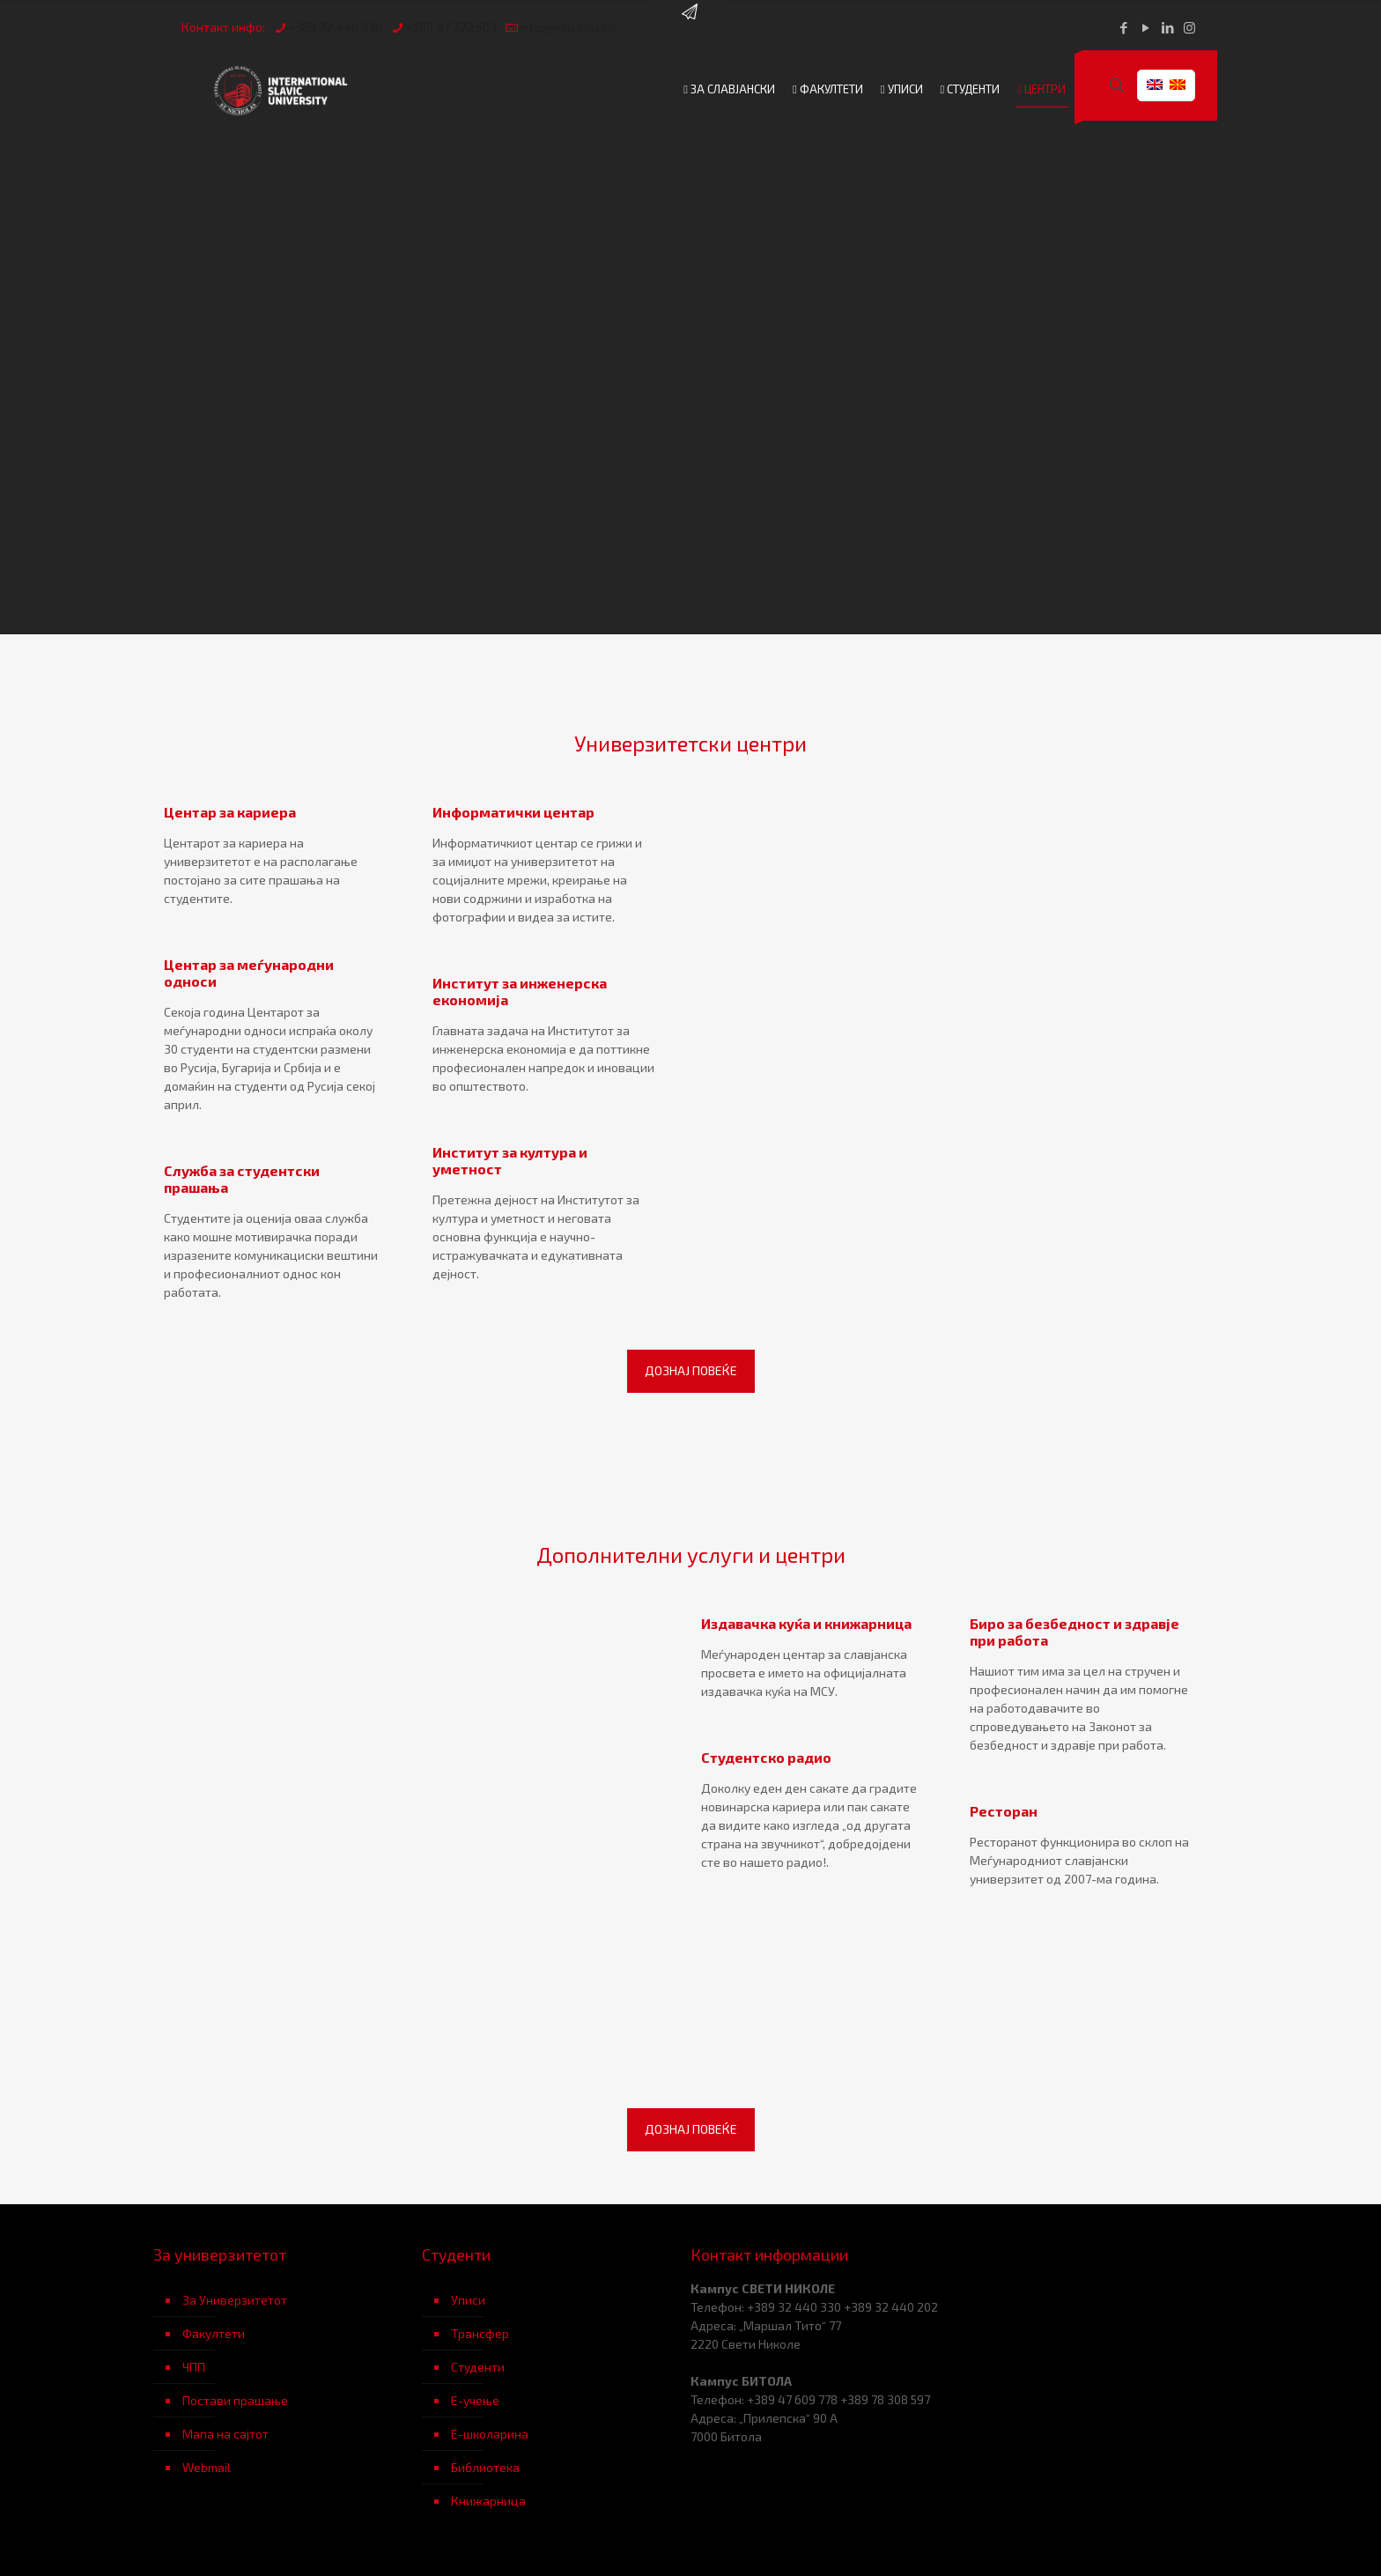  What do you see at coordinates (213, 2333) in the screenshot?
I see `Факултети` at bounding box center [213, 2333].